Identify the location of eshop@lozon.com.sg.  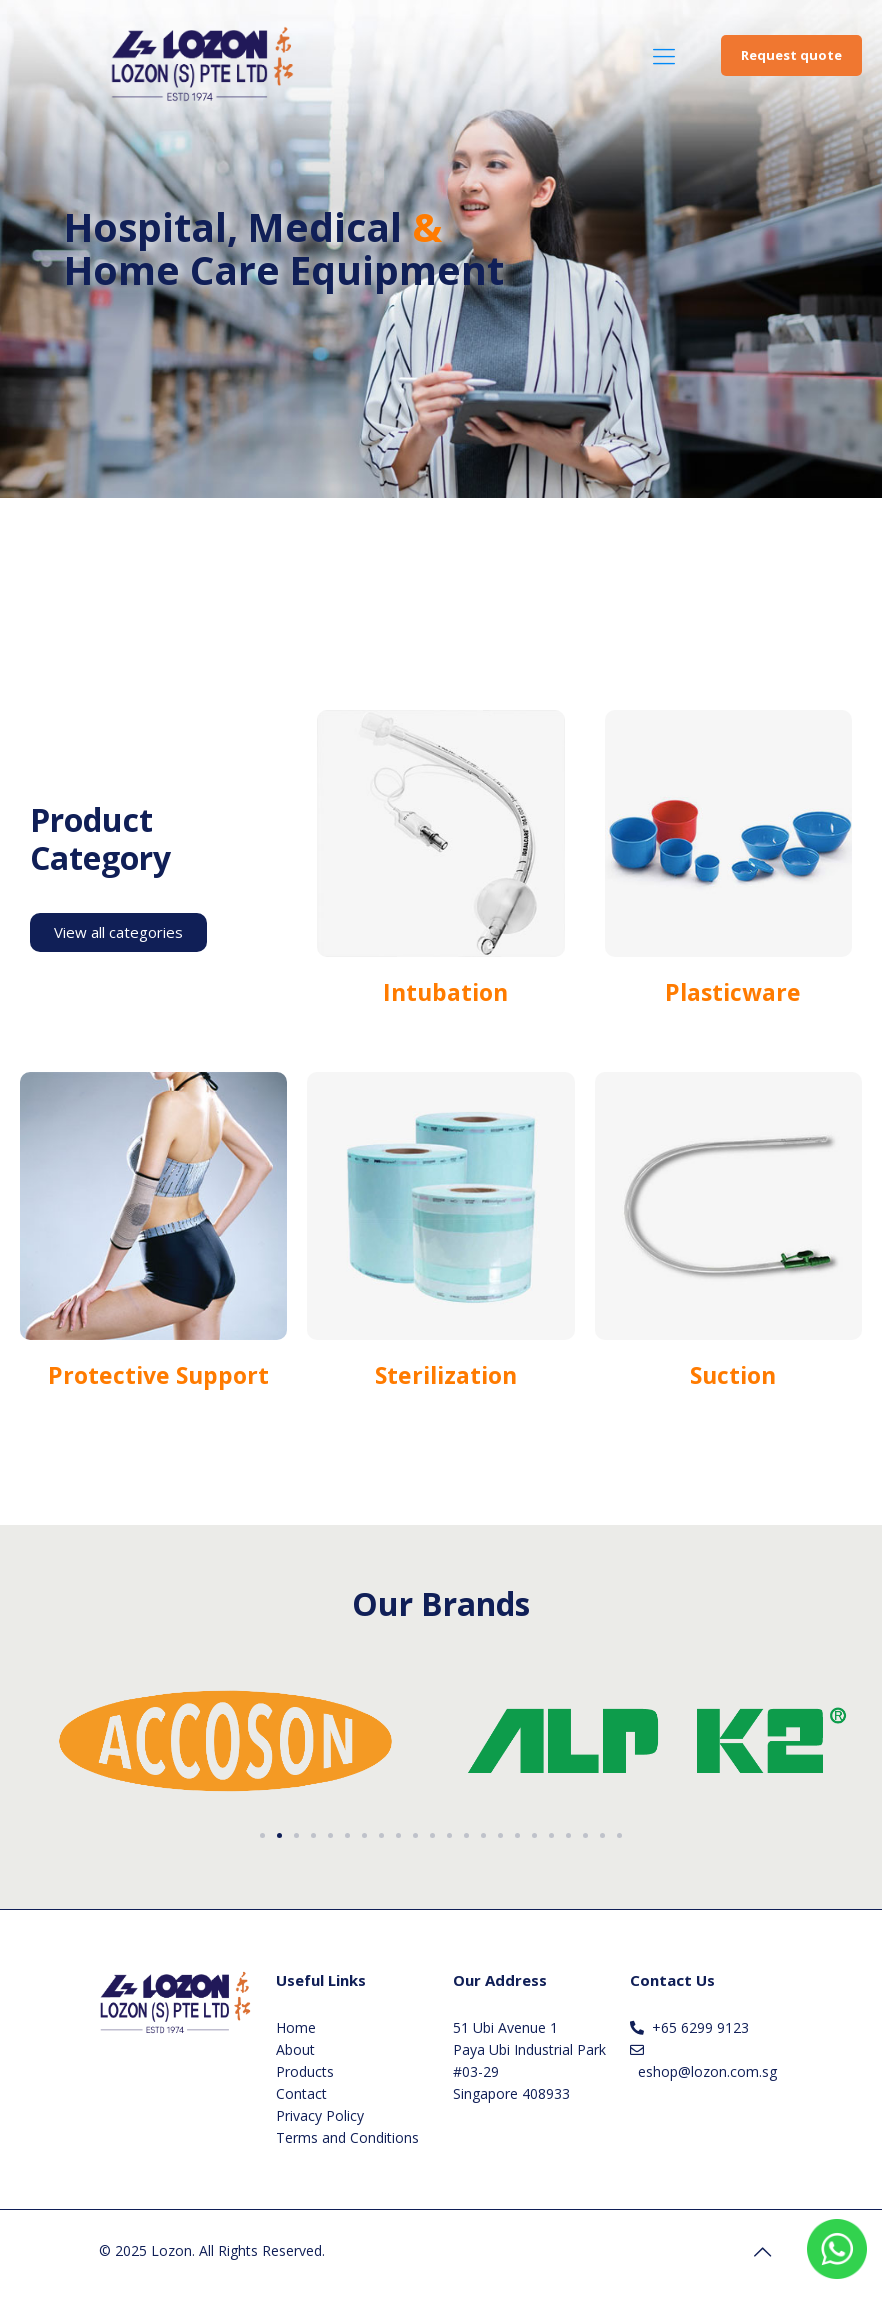
(707, 2071).